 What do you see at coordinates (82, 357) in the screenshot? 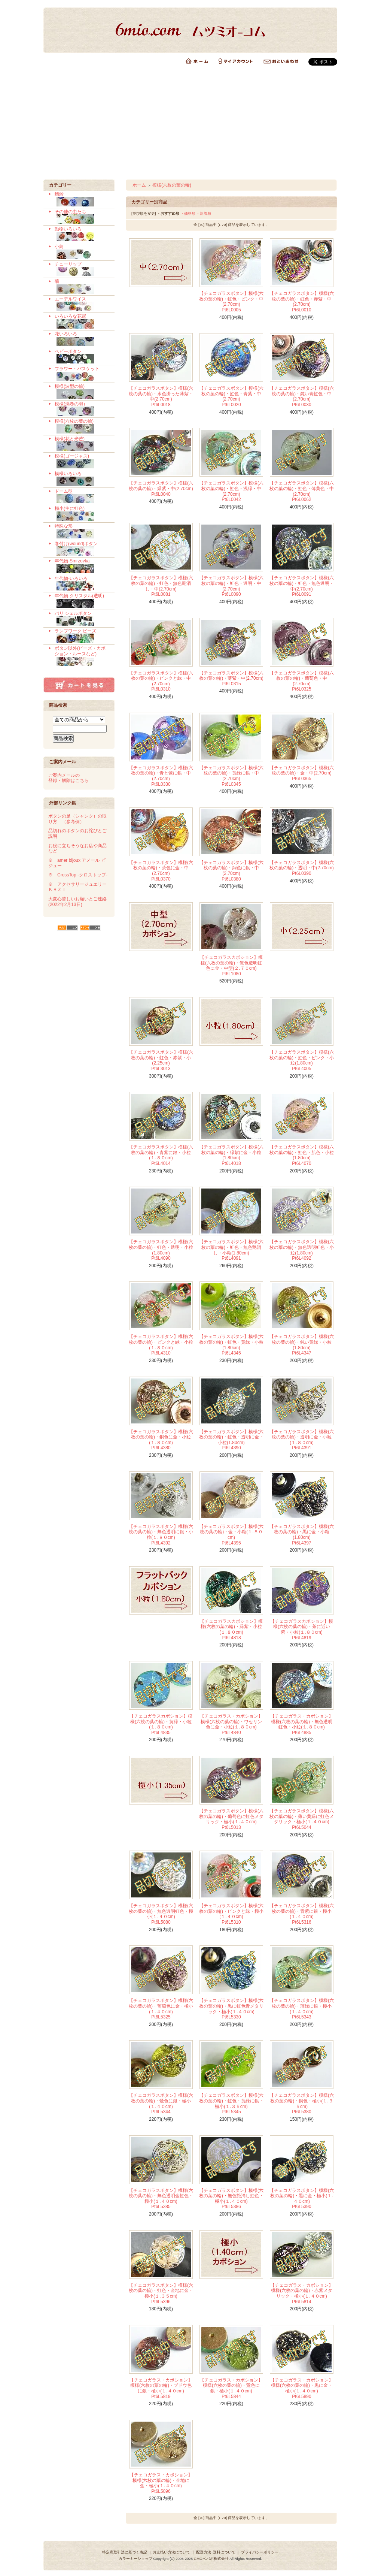
I see `ベビーボタン` at bounding box center [82, 357].